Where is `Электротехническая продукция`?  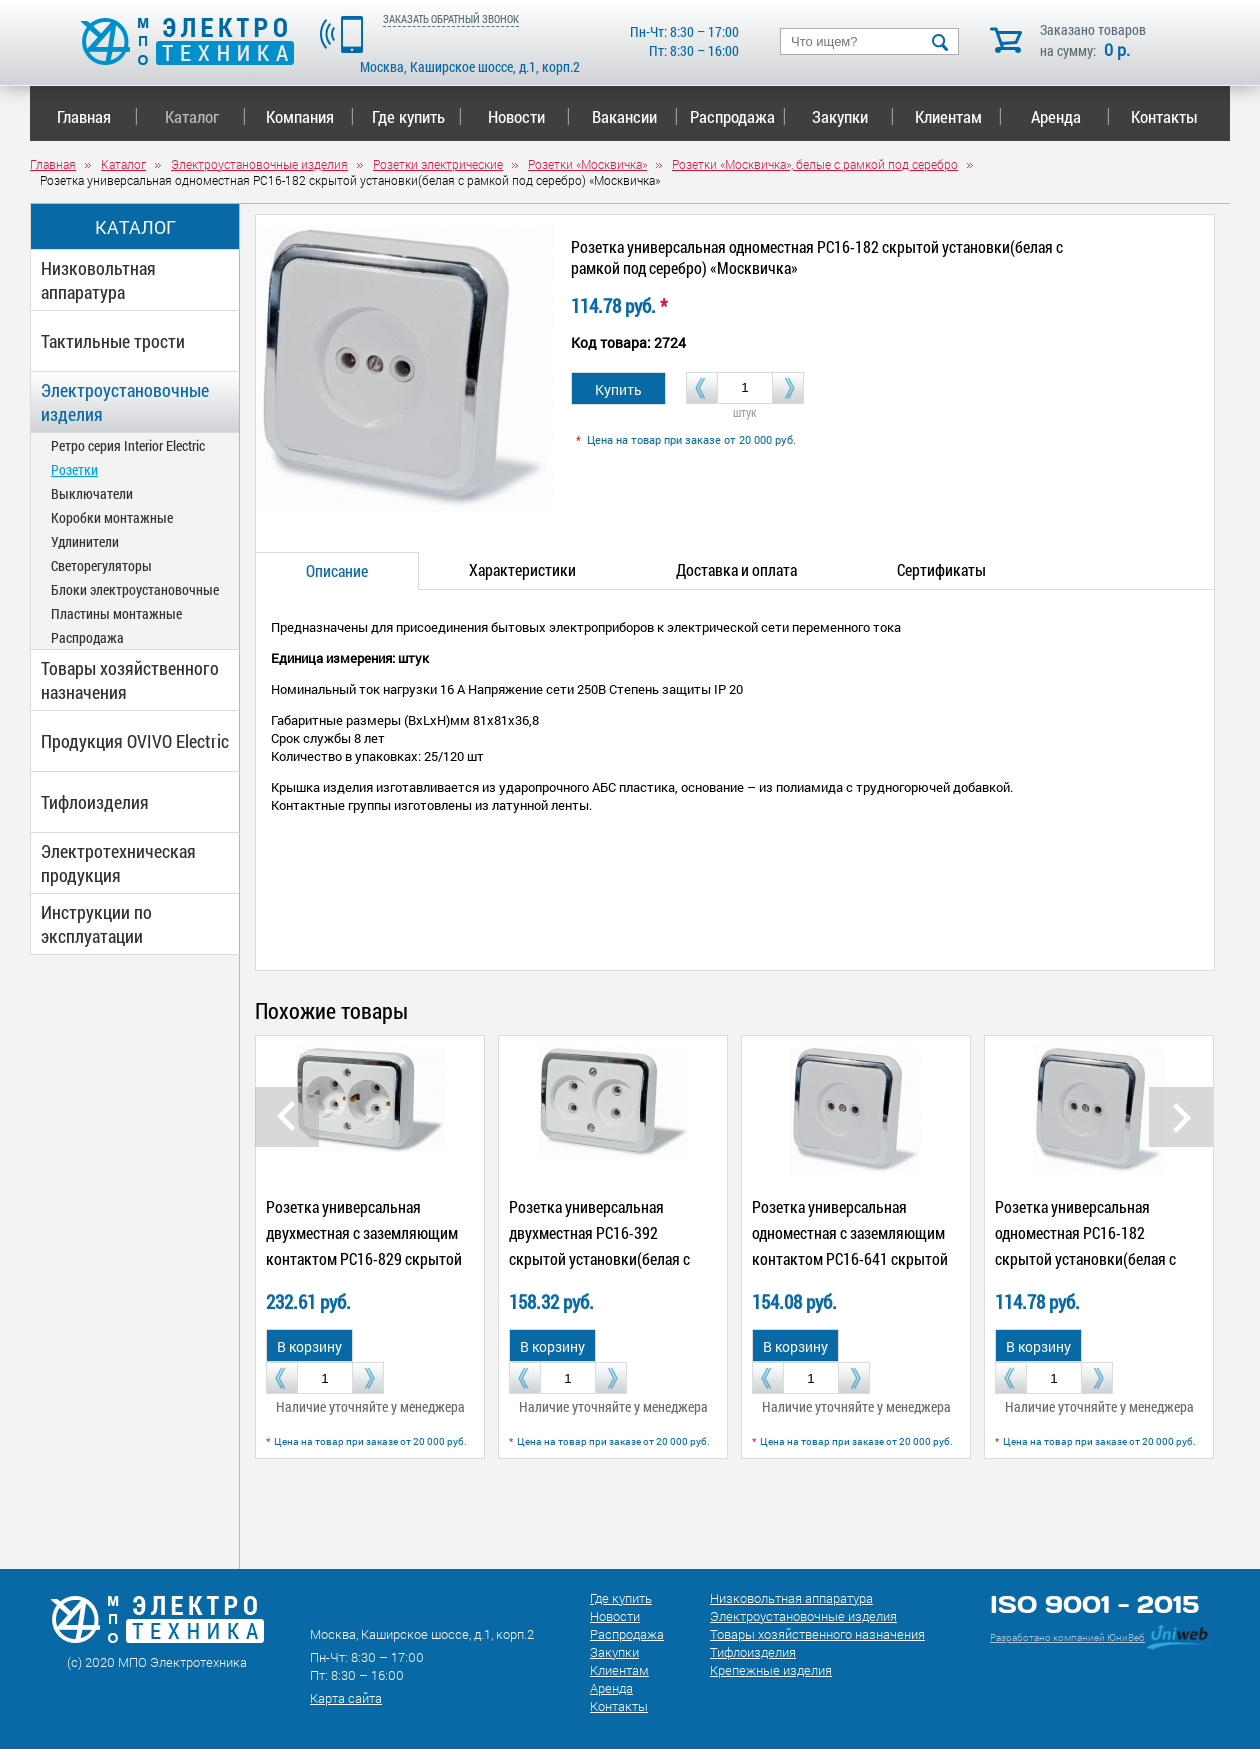
Электротехническая продукция is located at coordinates (118, 863).